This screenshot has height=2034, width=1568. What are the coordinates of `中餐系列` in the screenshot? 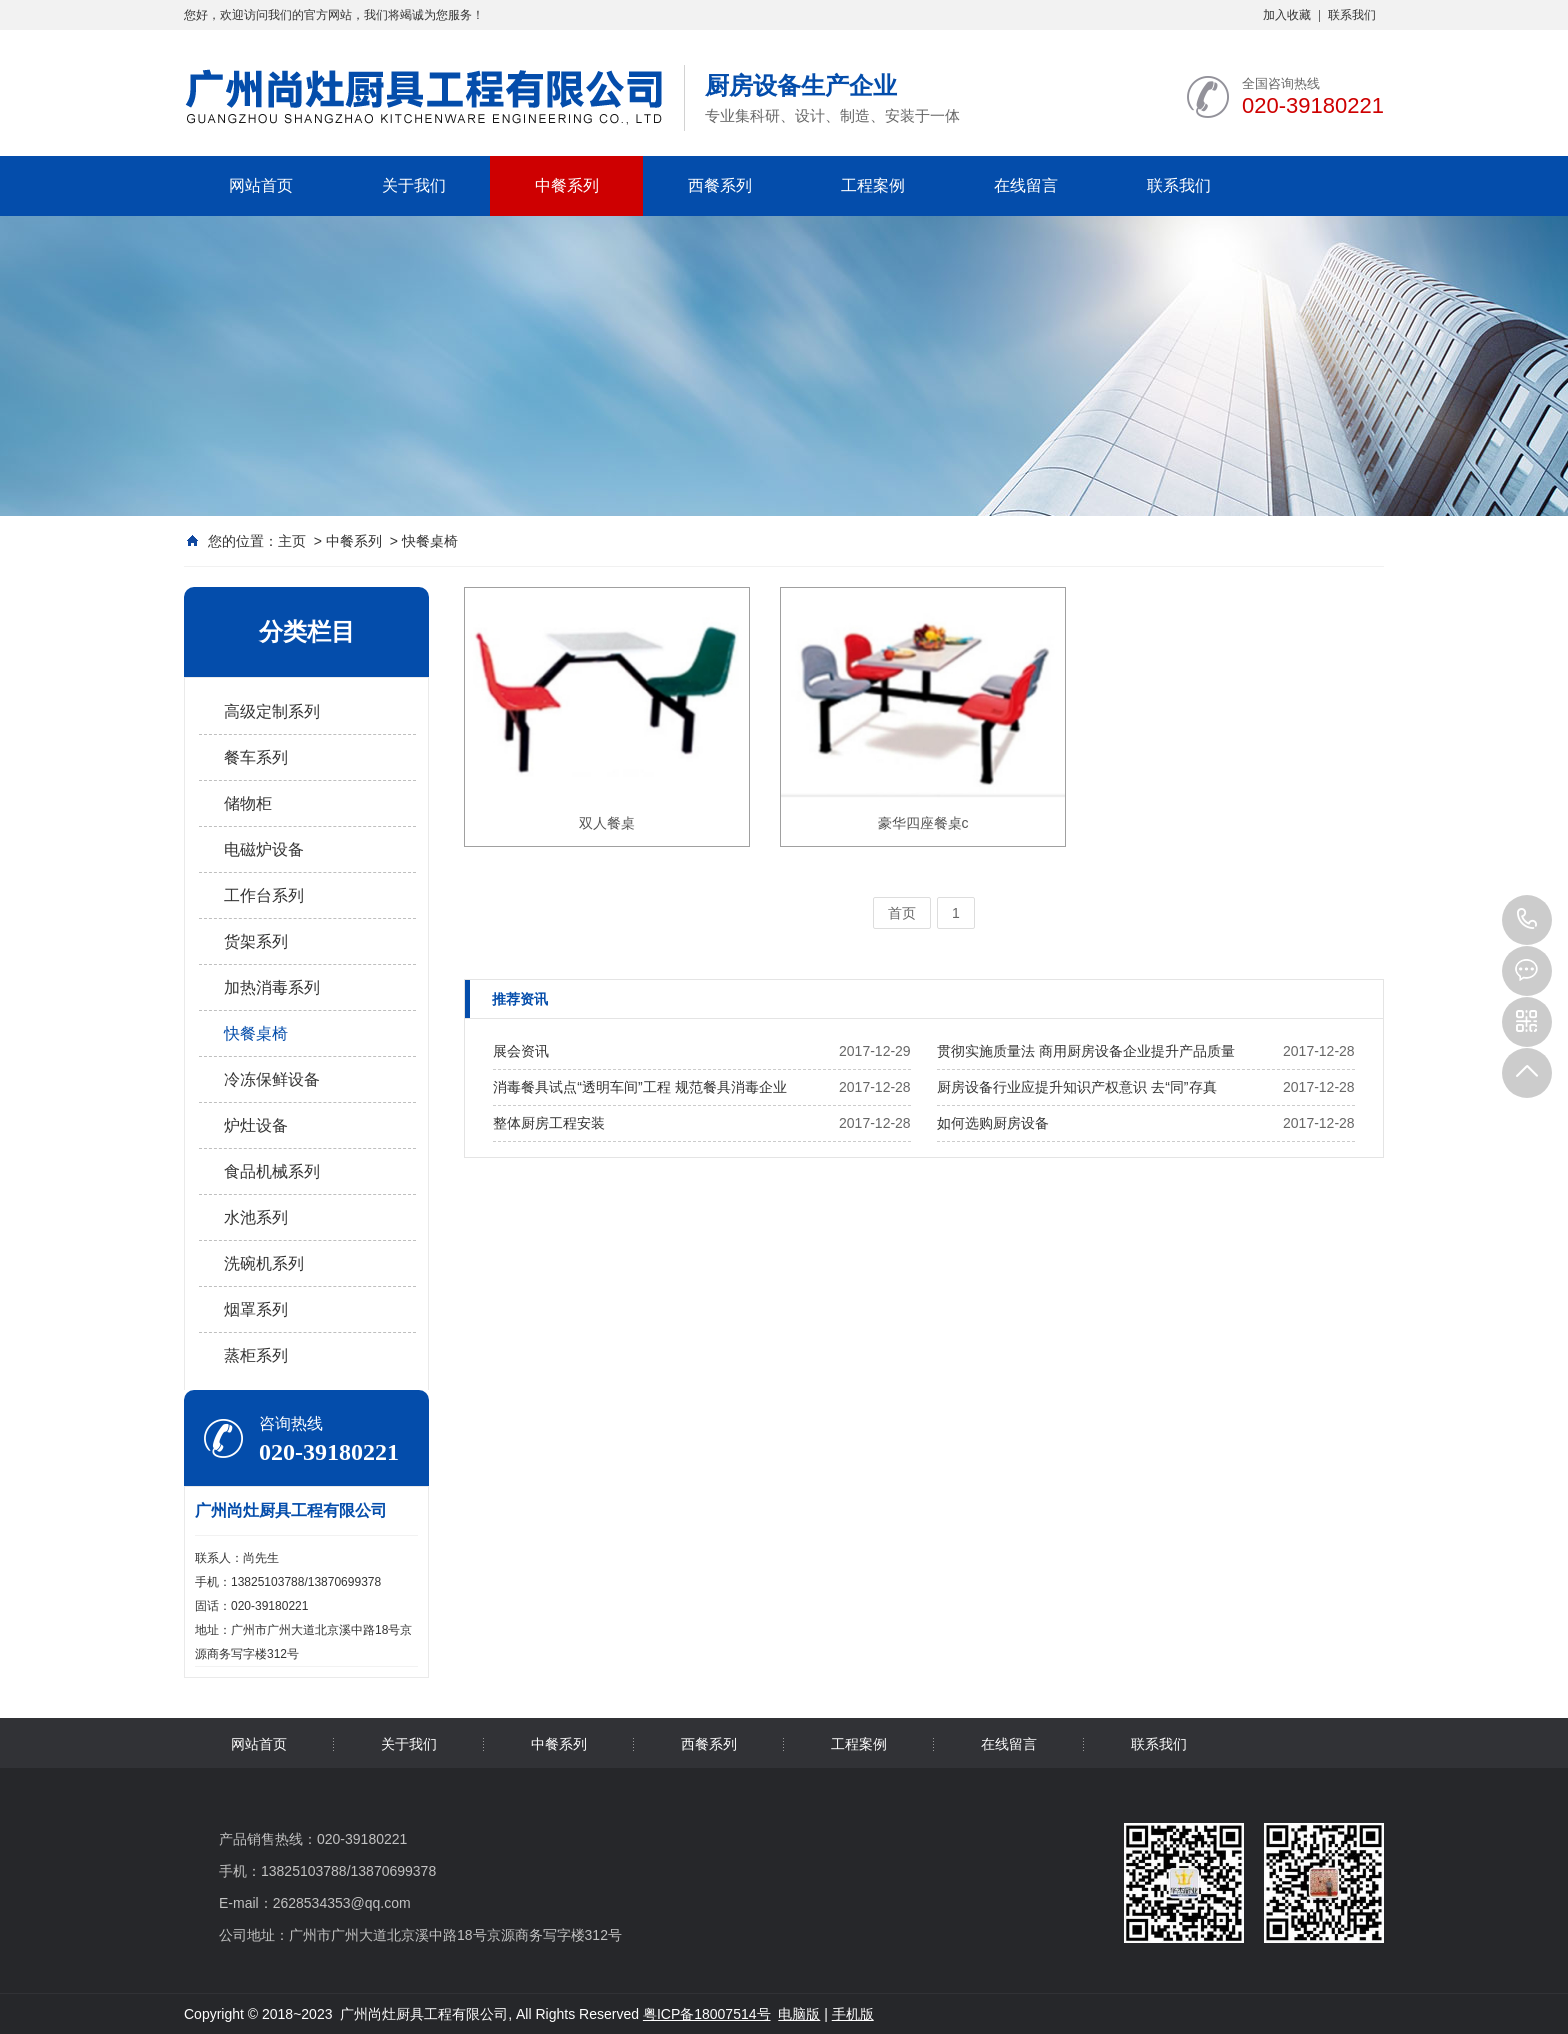 It's located at (567, 185).